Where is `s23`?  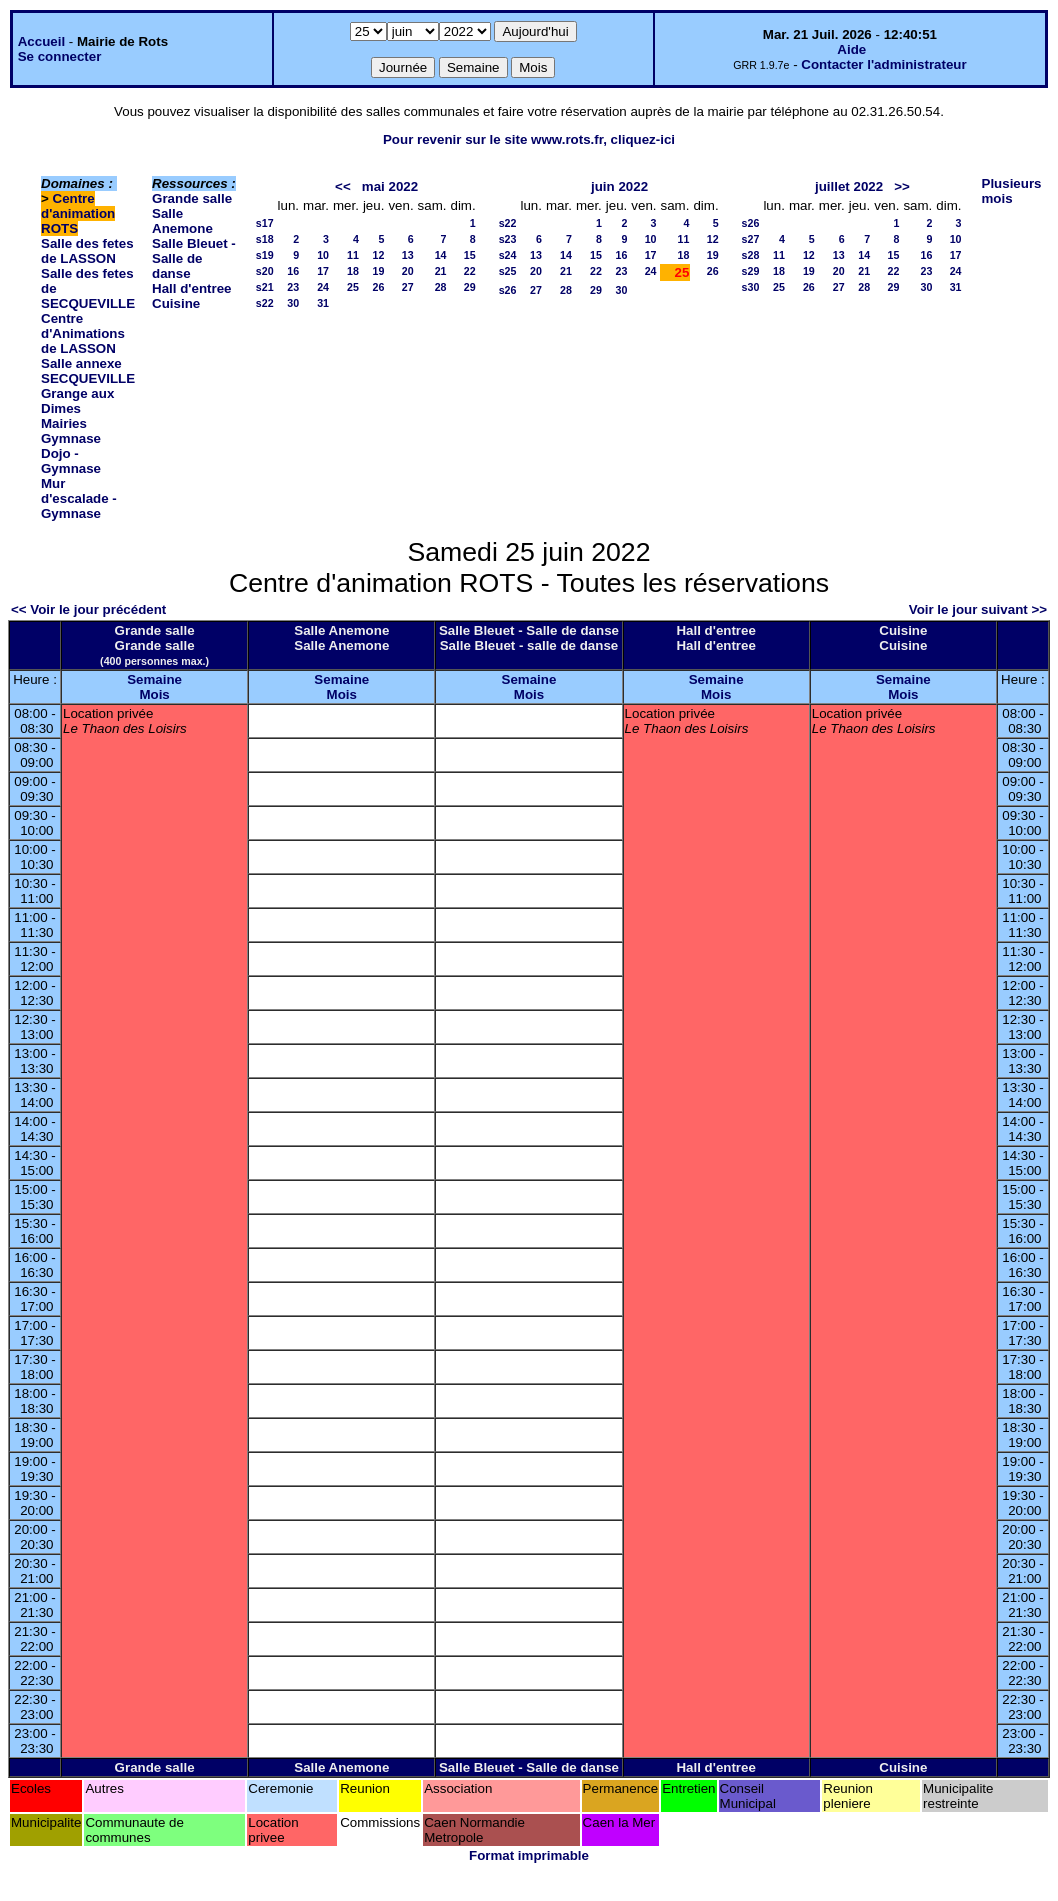
s23 is located at coordinates (508, 239).